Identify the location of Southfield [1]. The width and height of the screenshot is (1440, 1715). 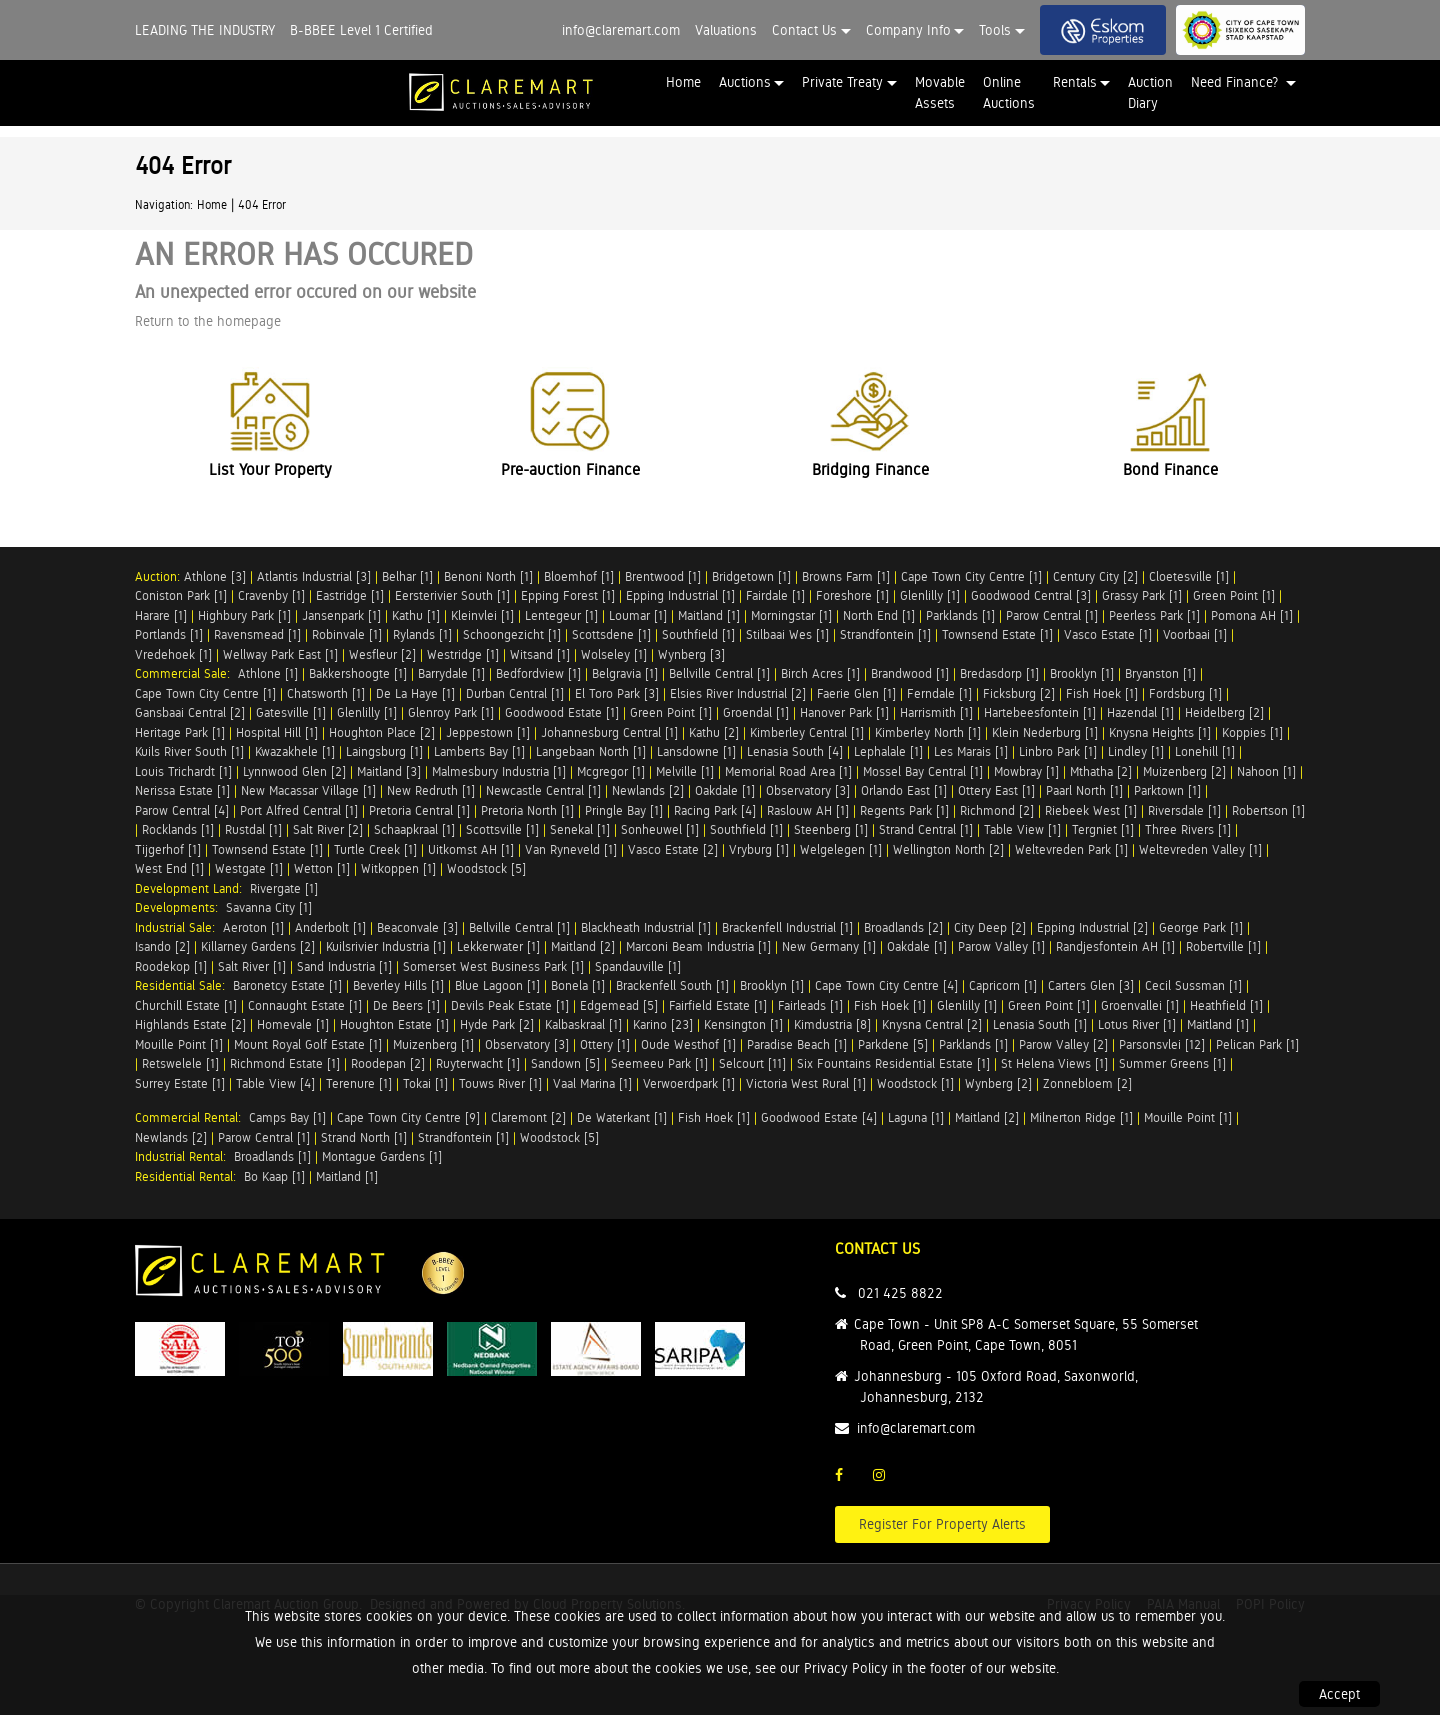
(698, 634).